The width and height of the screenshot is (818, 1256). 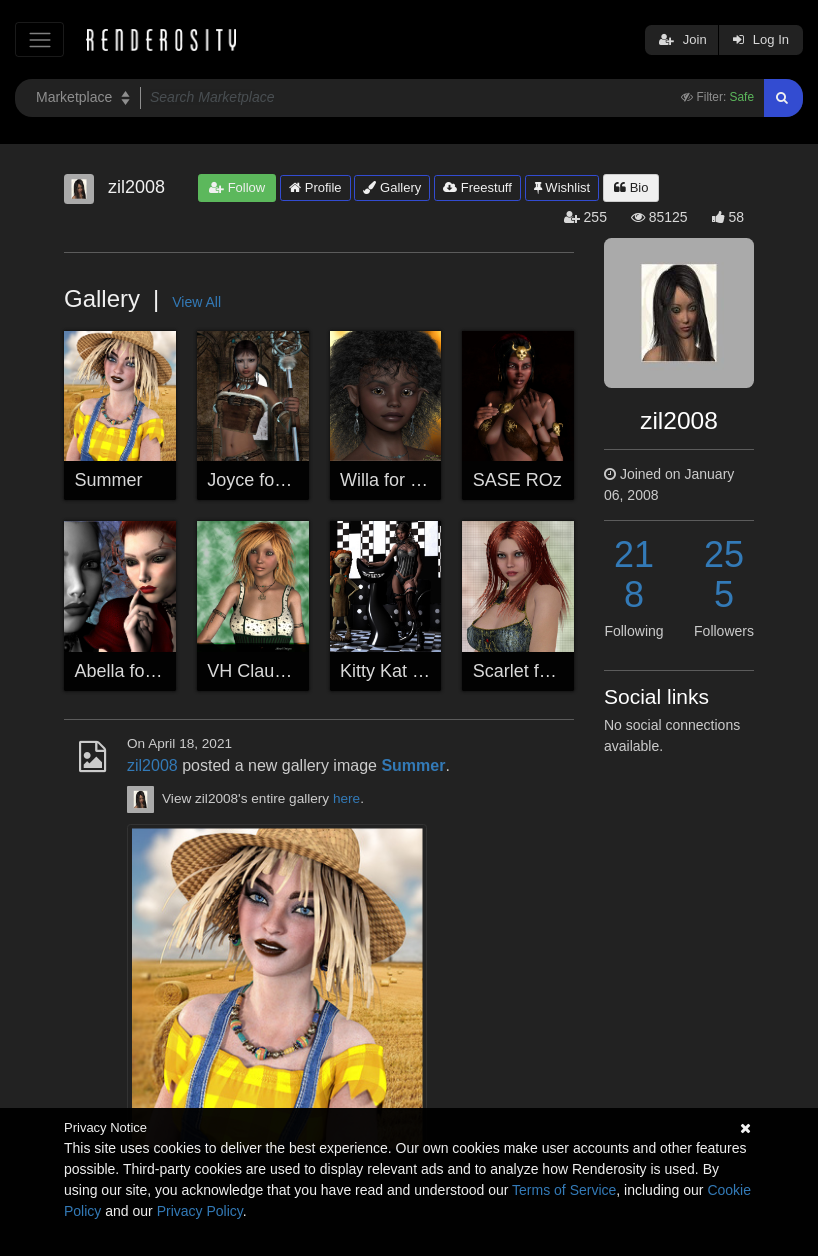 What do you see at coordinates (152, 765) in the screenshot?
I see `zil2008` at bounding box center [152, 765].